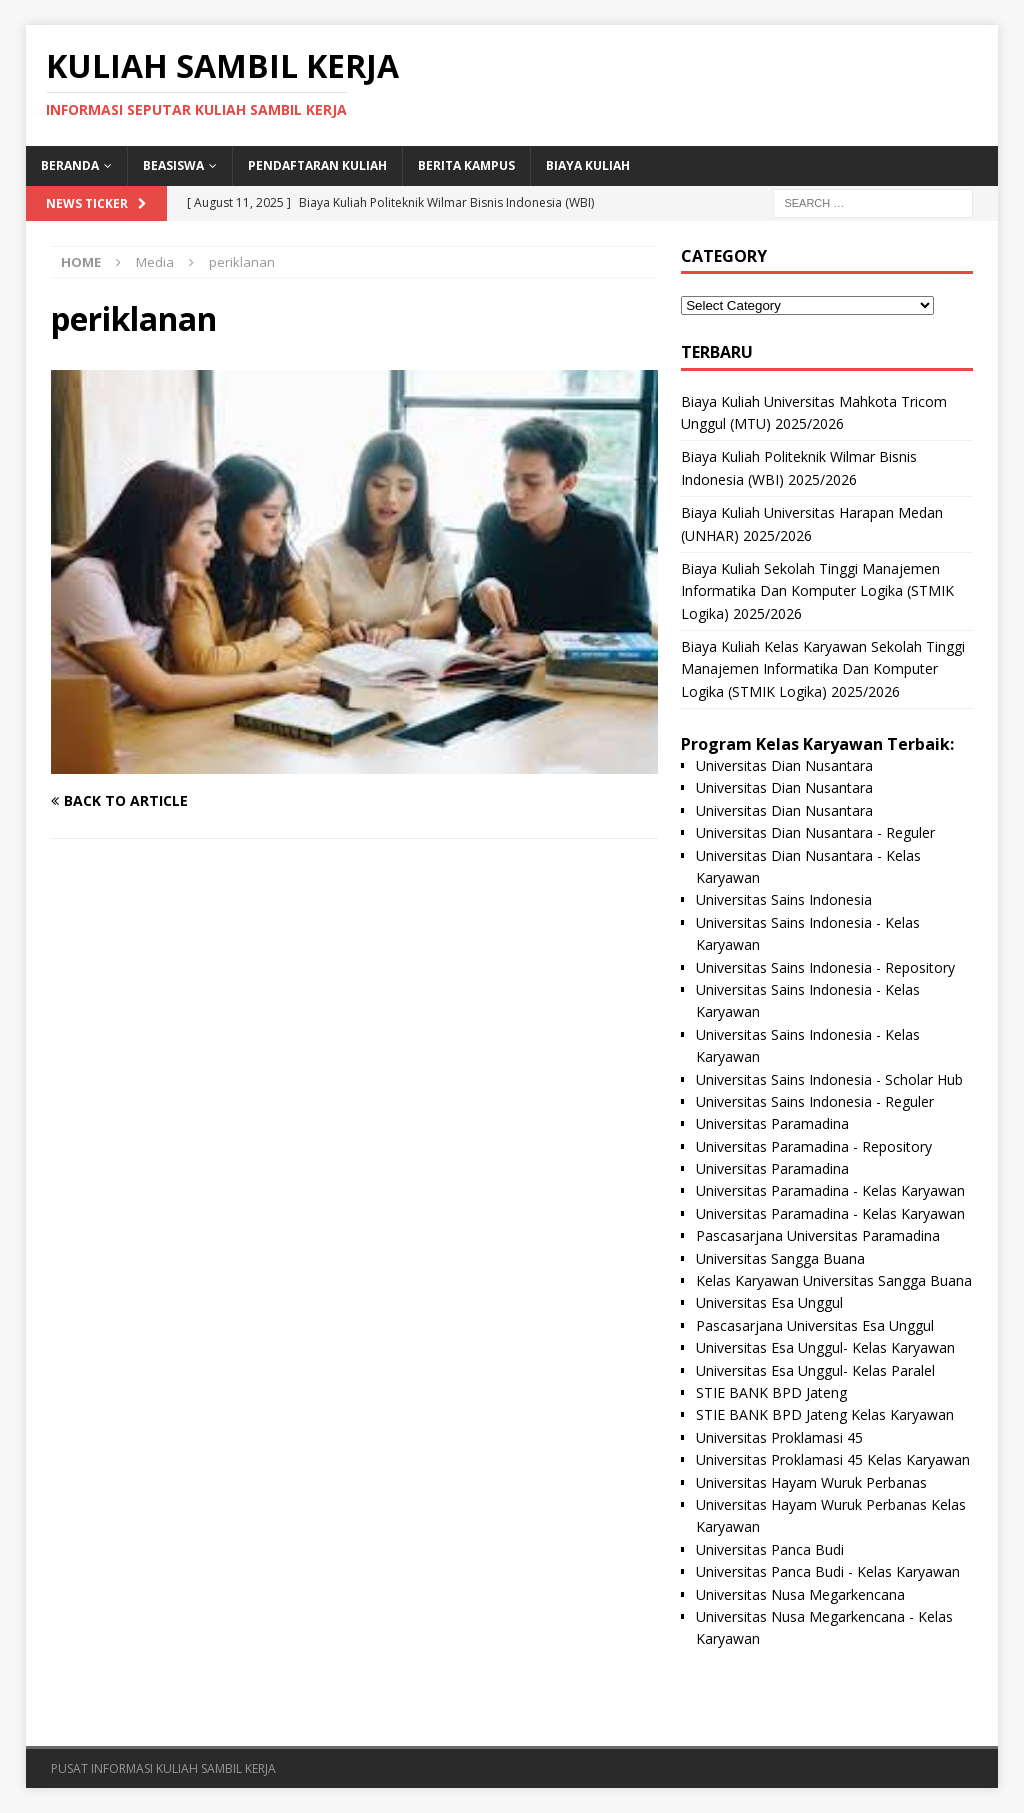  I want to click on STIE BANK BPD Jateng, so click(771, 1392).